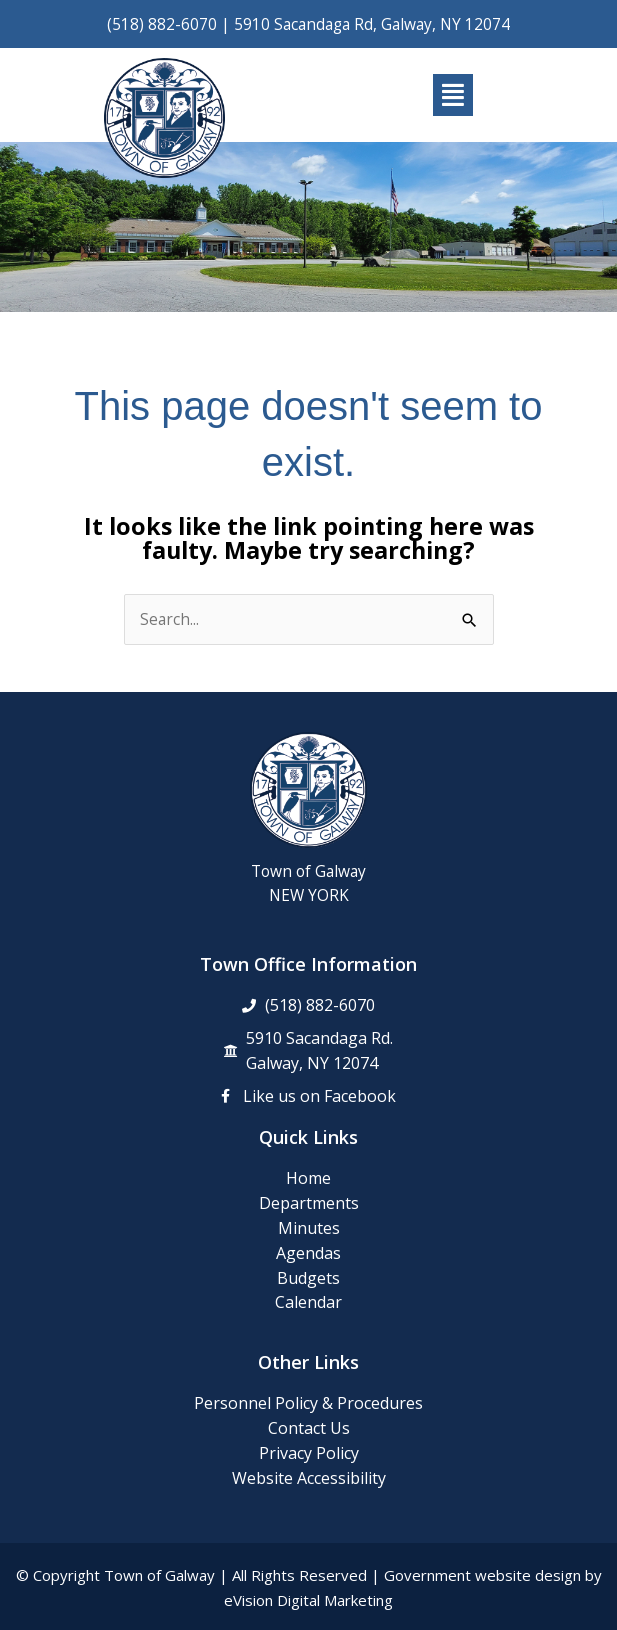 This screenshot has height=1630, width=617. What do you see at coordinates (308, 1253) in the screenshot?
I see `Agendas` at bounding box center [308, 1253].